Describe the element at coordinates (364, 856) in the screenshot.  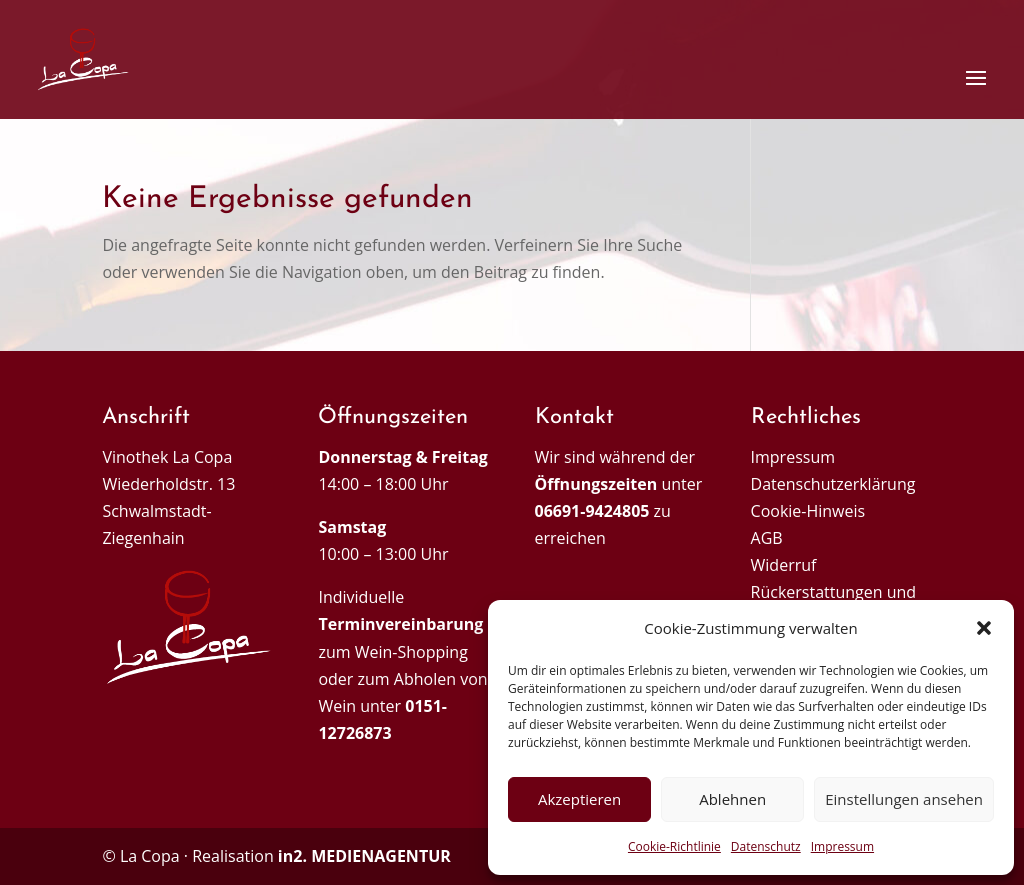
I see `in2. MEDIENAGENTUR` at that location.